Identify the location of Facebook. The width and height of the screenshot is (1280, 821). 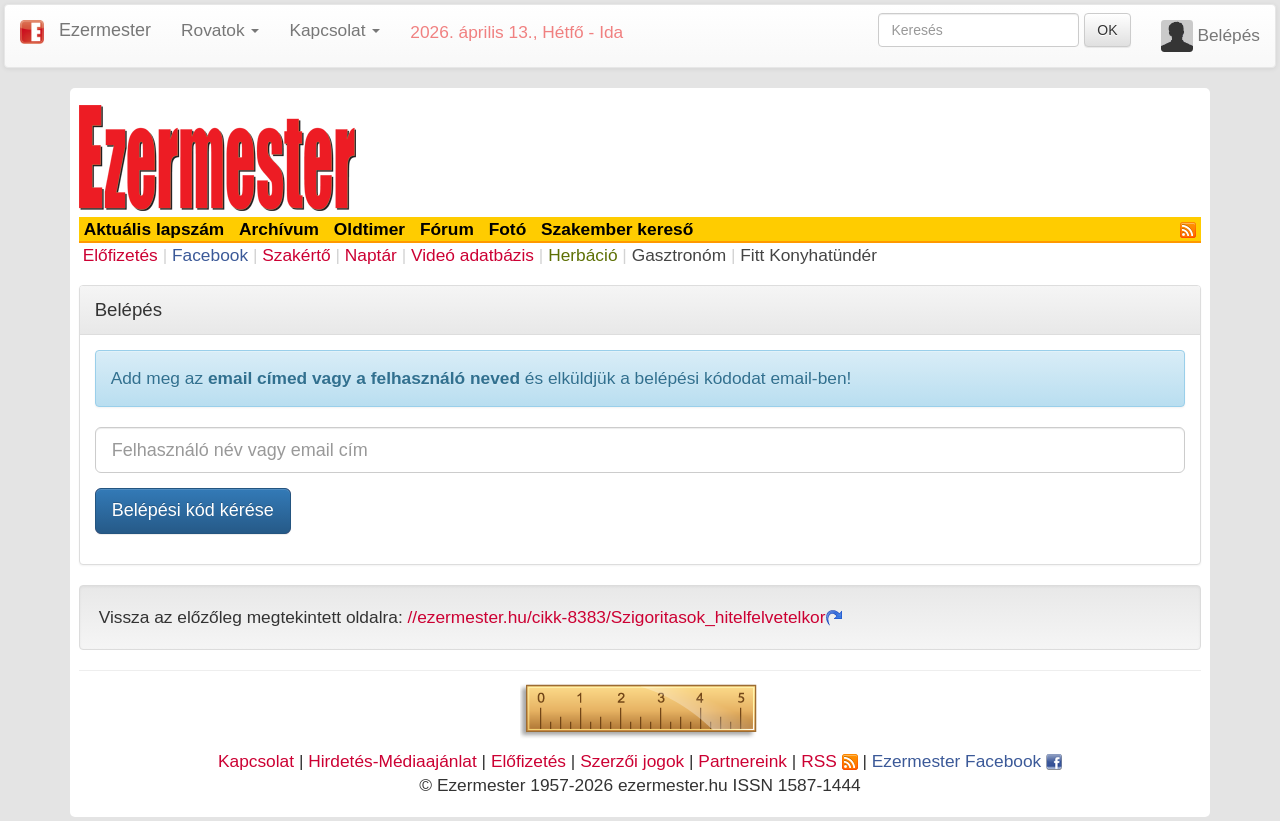
(210, 255).